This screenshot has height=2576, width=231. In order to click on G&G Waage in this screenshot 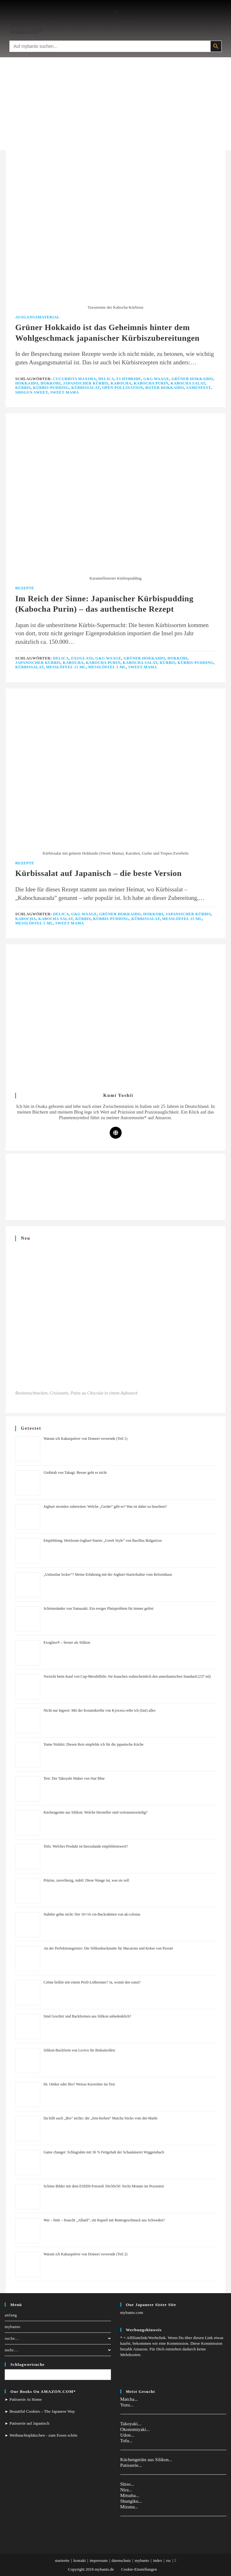, I will do `click(156, 379)`.